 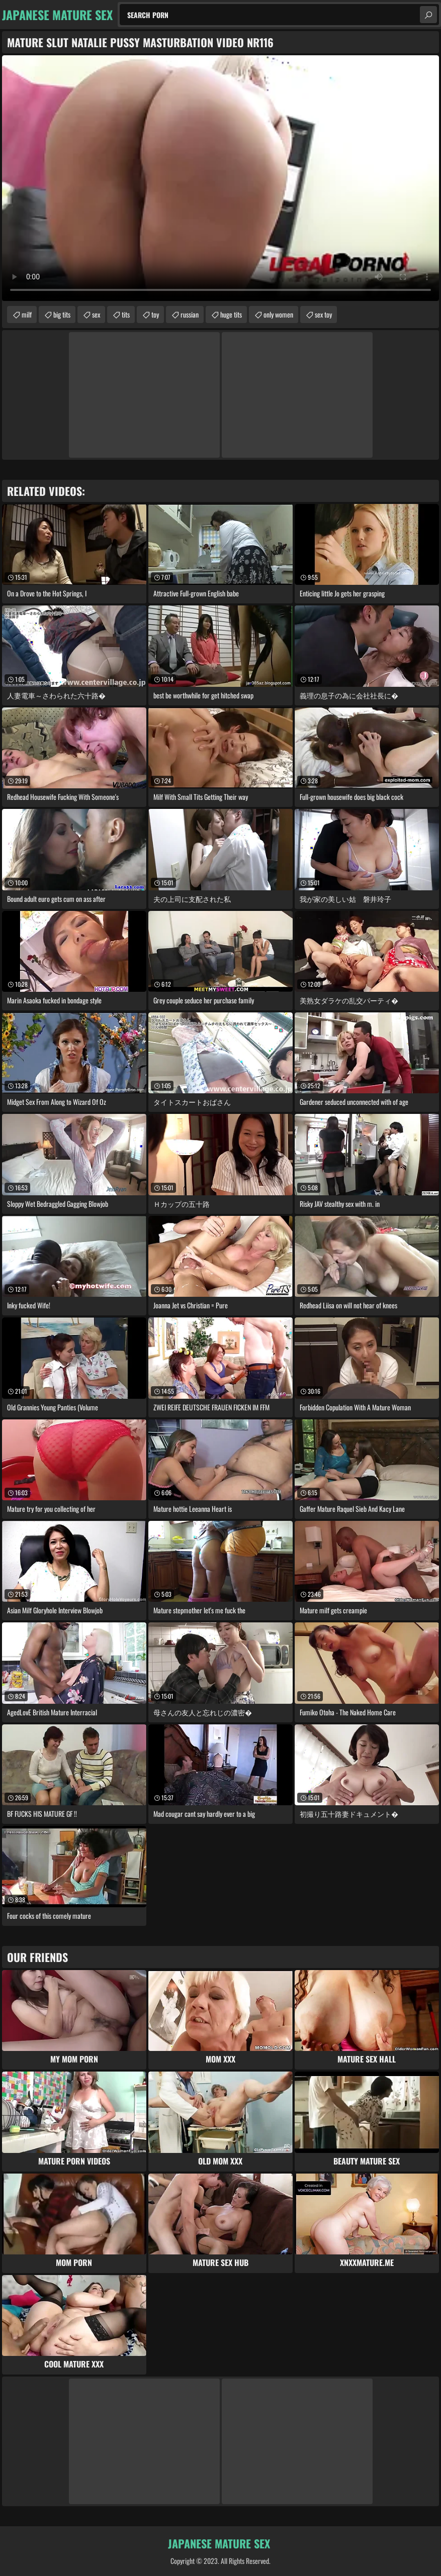 I want to click on sex, so click(x=96, y=314).